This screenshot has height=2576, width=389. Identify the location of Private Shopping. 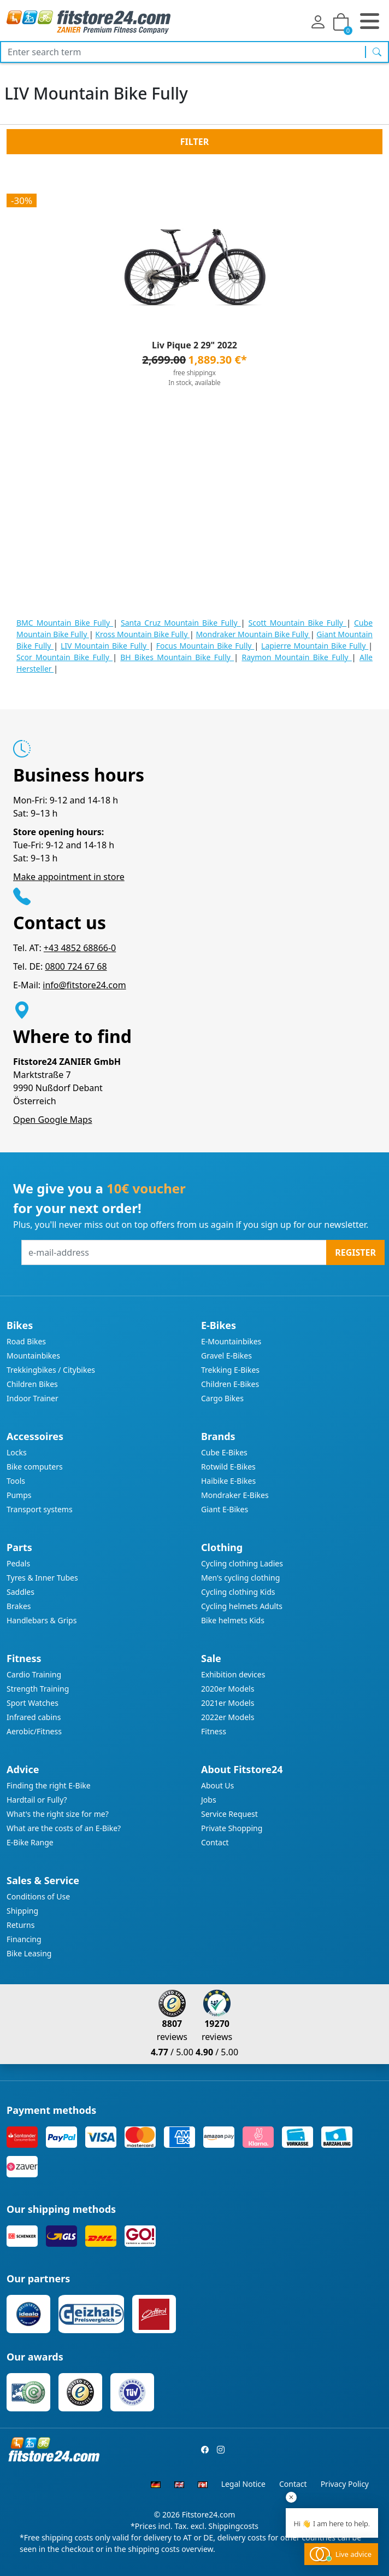
(231, 1828).